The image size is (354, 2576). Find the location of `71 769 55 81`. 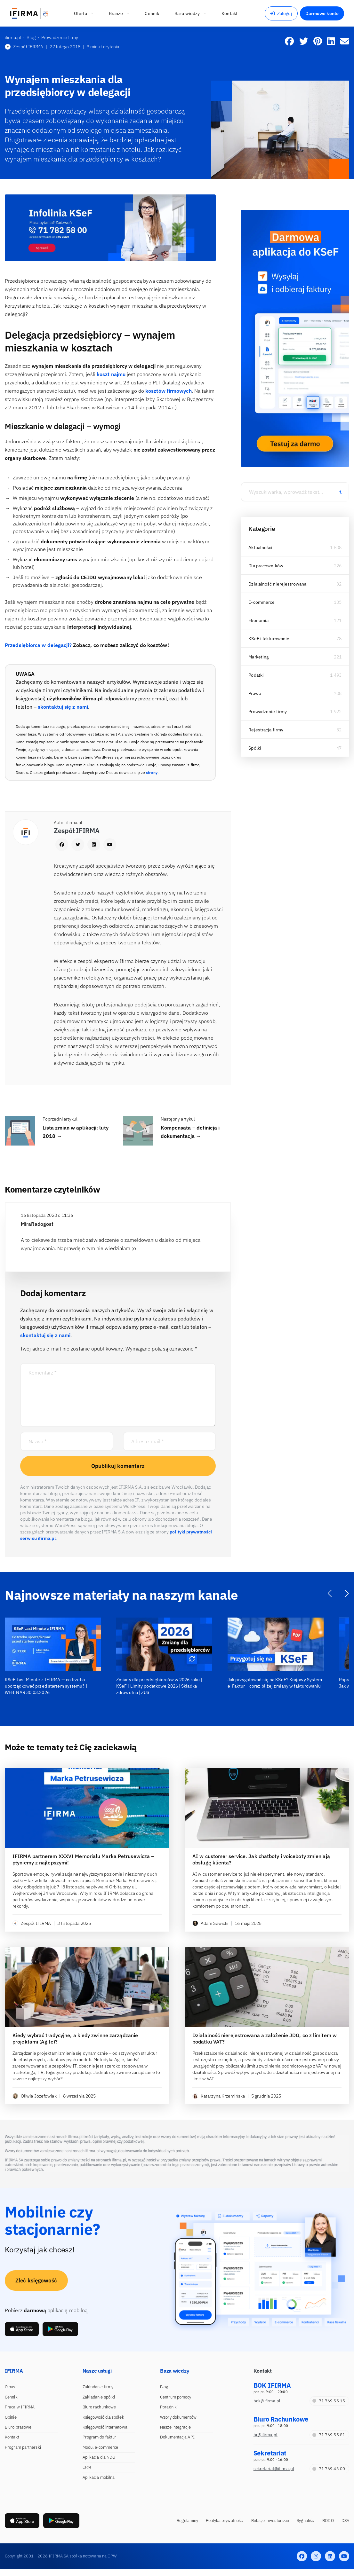

71 769 55 81 is located at coordinates (328, 2435).